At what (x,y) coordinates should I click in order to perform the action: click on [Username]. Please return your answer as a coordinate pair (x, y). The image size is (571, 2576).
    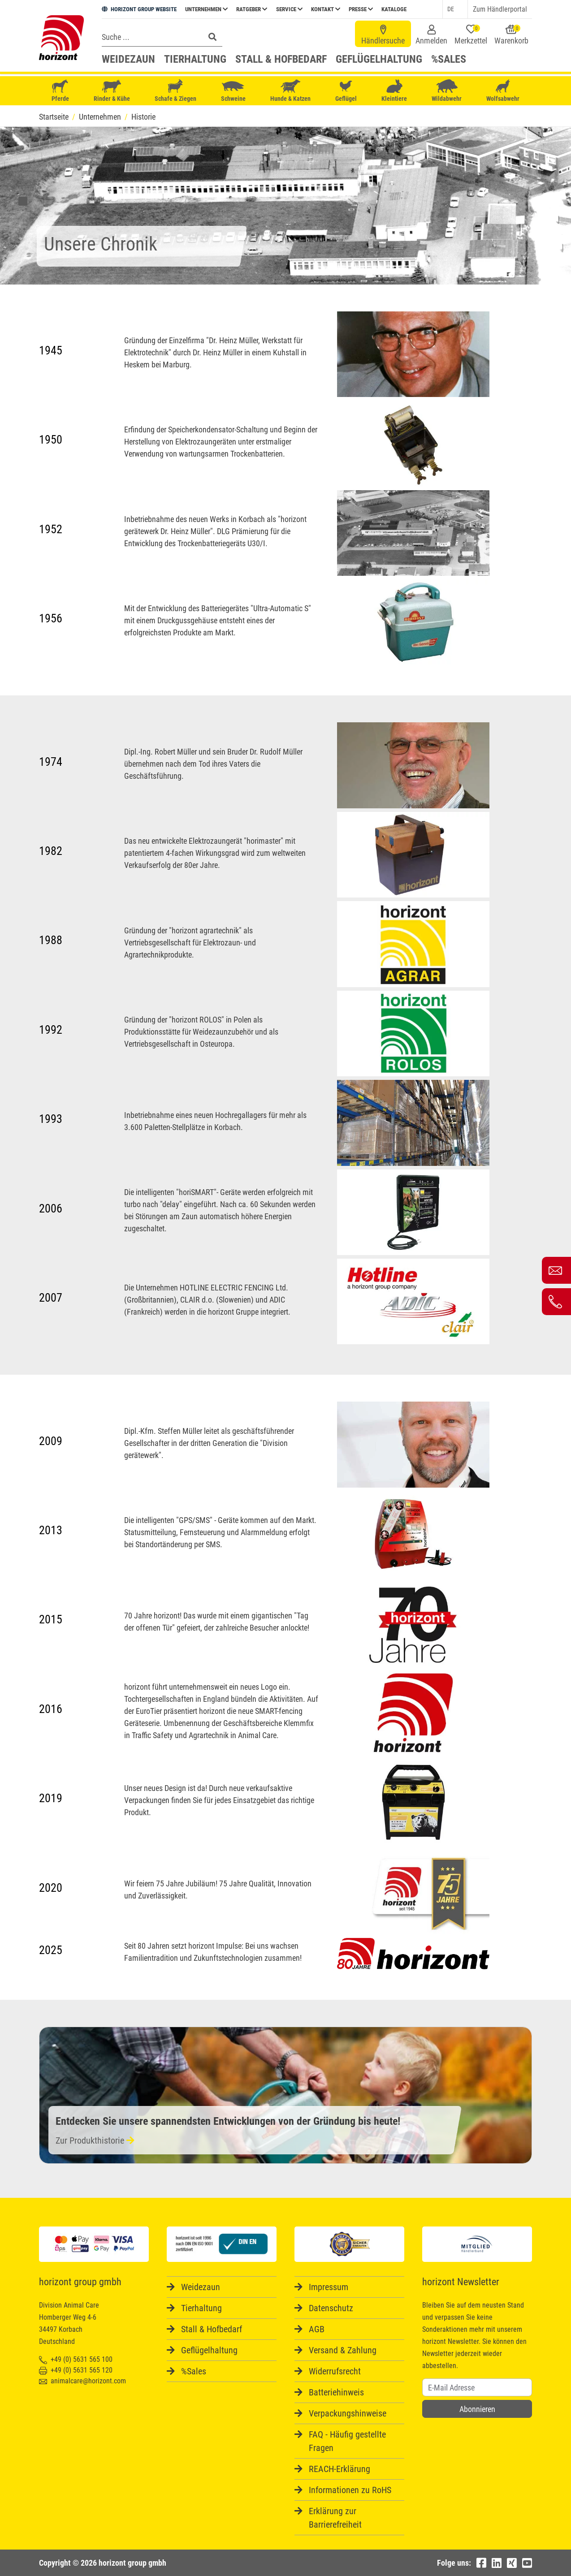
    Looking at the image, I should click on (477, 2387).